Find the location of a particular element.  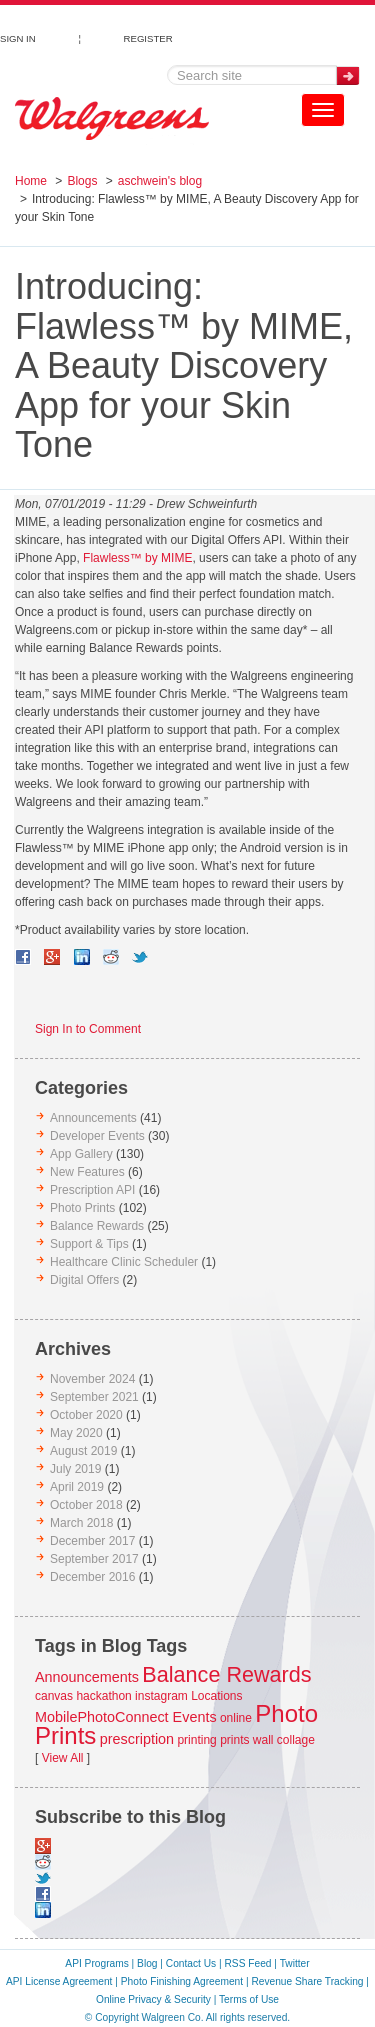

October 2018 is located at coordinates (86, 1505).